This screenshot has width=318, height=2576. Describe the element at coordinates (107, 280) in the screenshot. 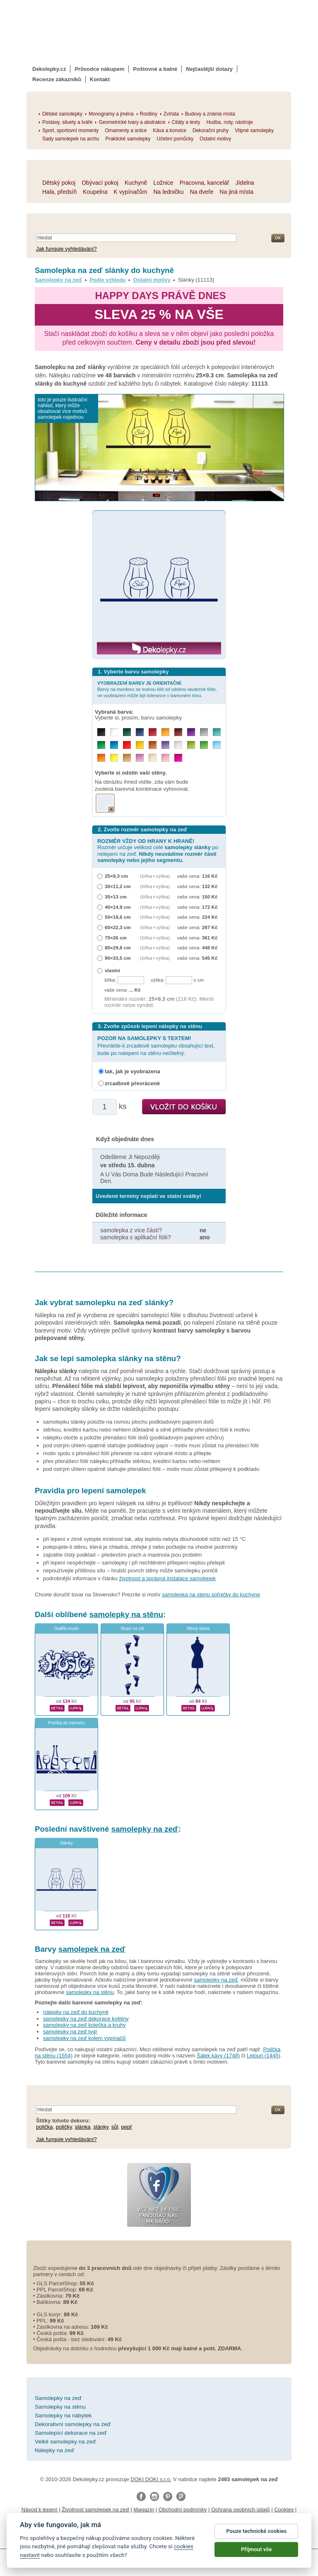

I see `Podle vzhledu` at that location.